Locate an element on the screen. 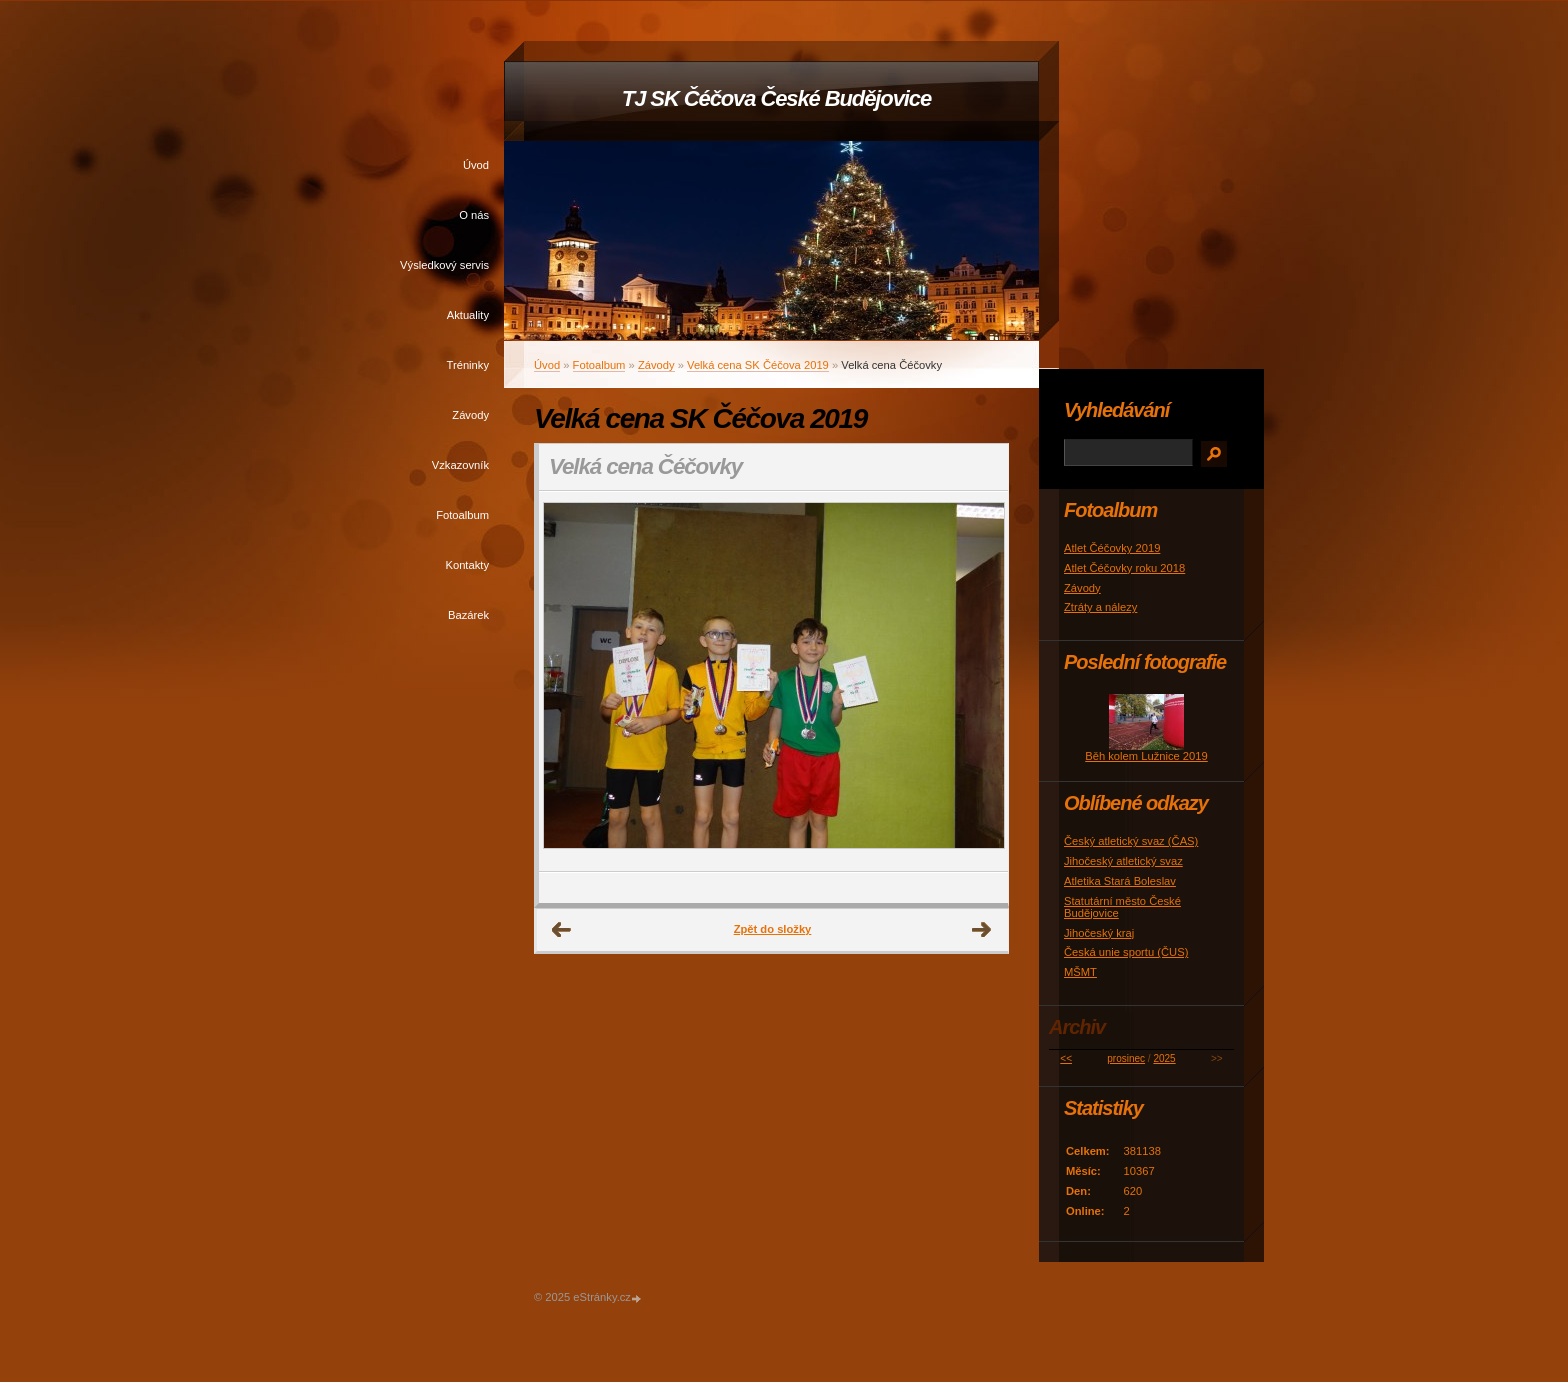 The height and width of the screenshot is (1382, 1568). Bazárek is located at coordinates (468, 615).